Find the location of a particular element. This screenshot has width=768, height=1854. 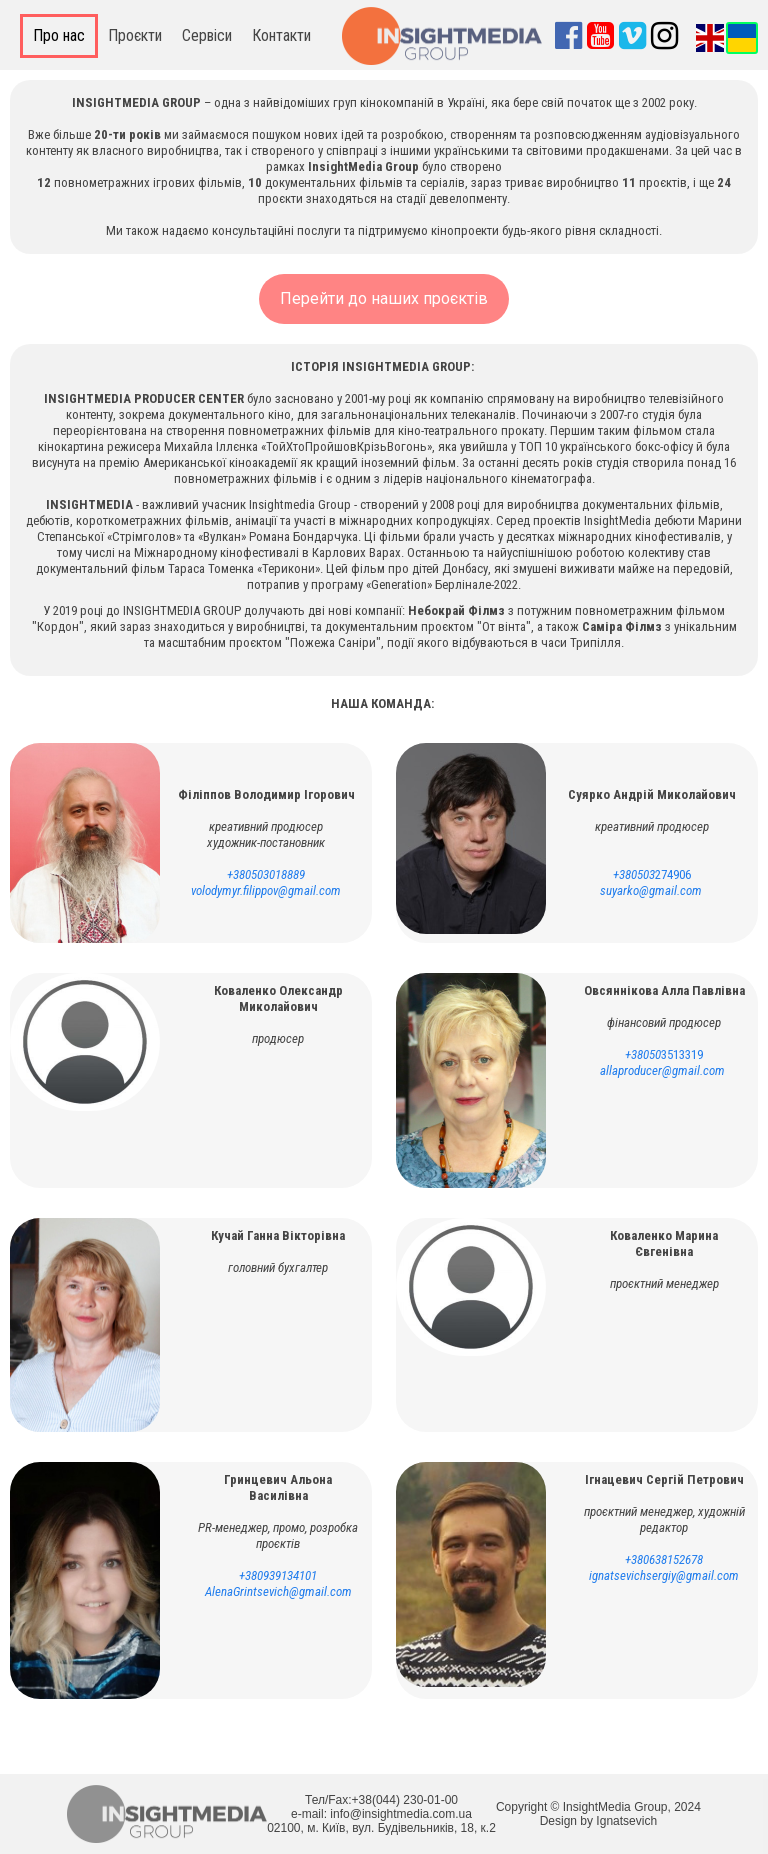

Проєкти is located at coordinates (135, 35).